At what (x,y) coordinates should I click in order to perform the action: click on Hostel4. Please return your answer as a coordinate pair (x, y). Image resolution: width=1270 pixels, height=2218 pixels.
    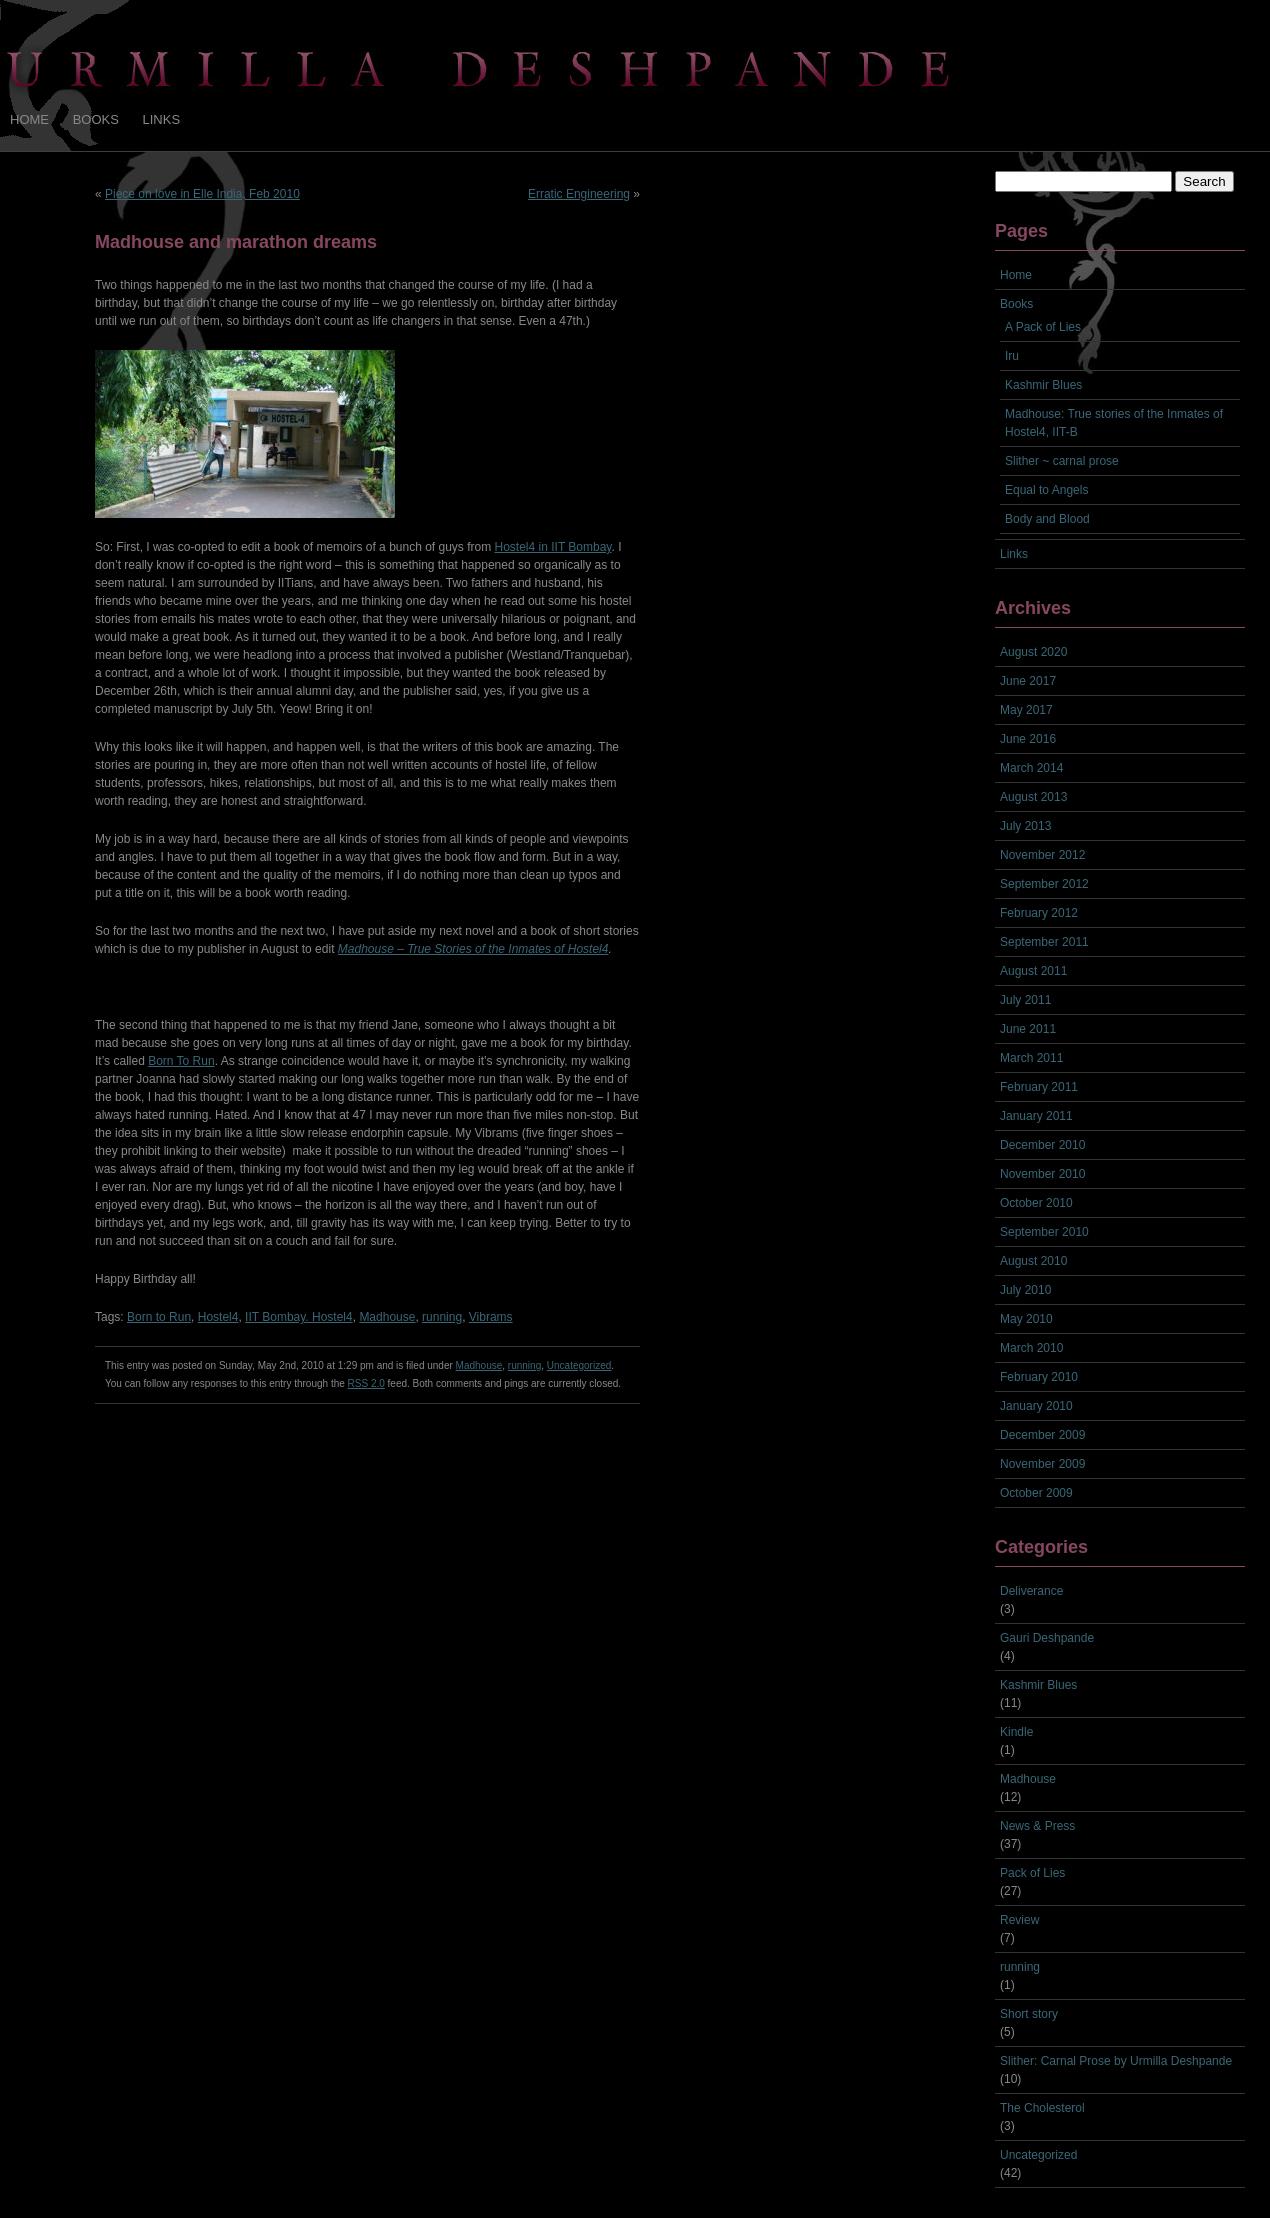
    Looking at the image, I should click on (218, 1317).